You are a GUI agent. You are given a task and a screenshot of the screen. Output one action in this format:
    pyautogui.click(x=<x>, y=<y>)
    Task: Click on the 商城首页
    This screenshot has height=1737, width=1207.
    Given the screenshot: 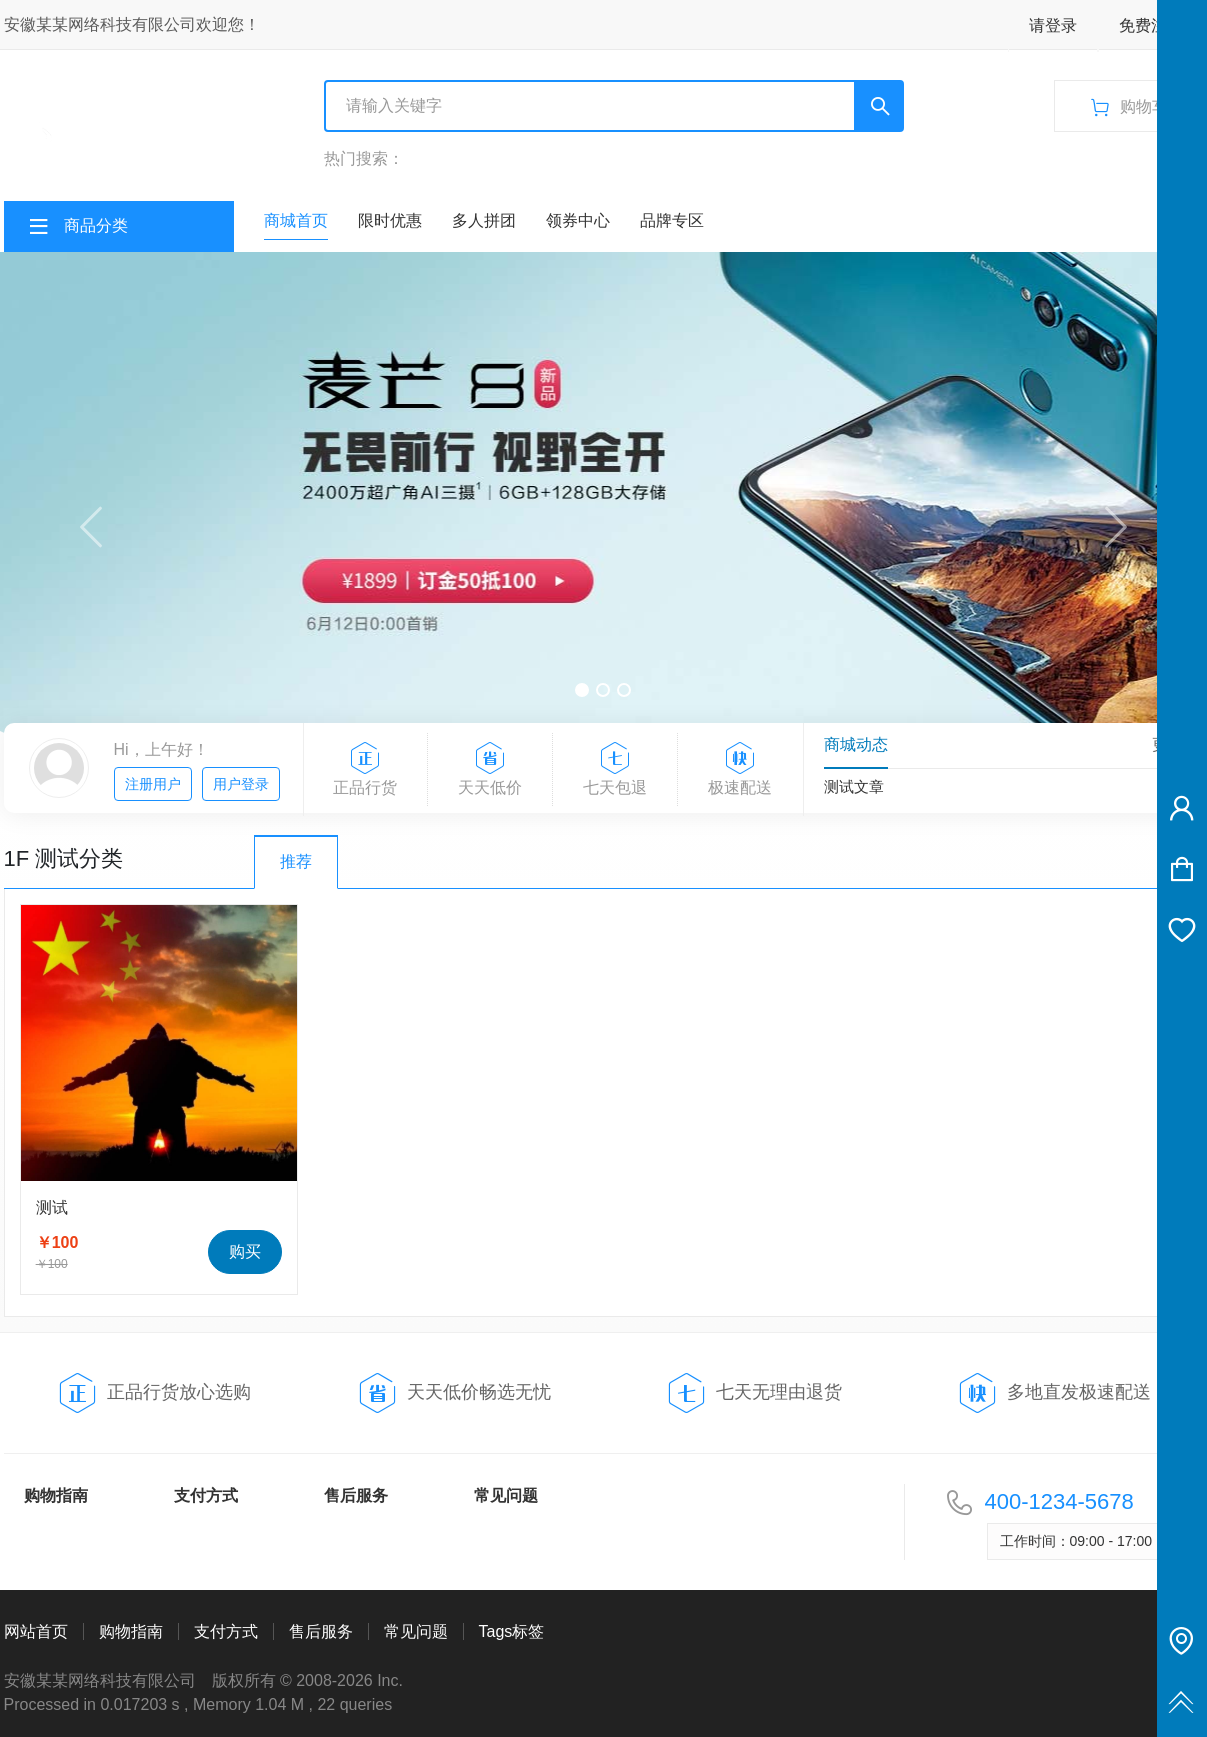 What is the action you would take?
    pyautogui.click(x=296, y=220)
    